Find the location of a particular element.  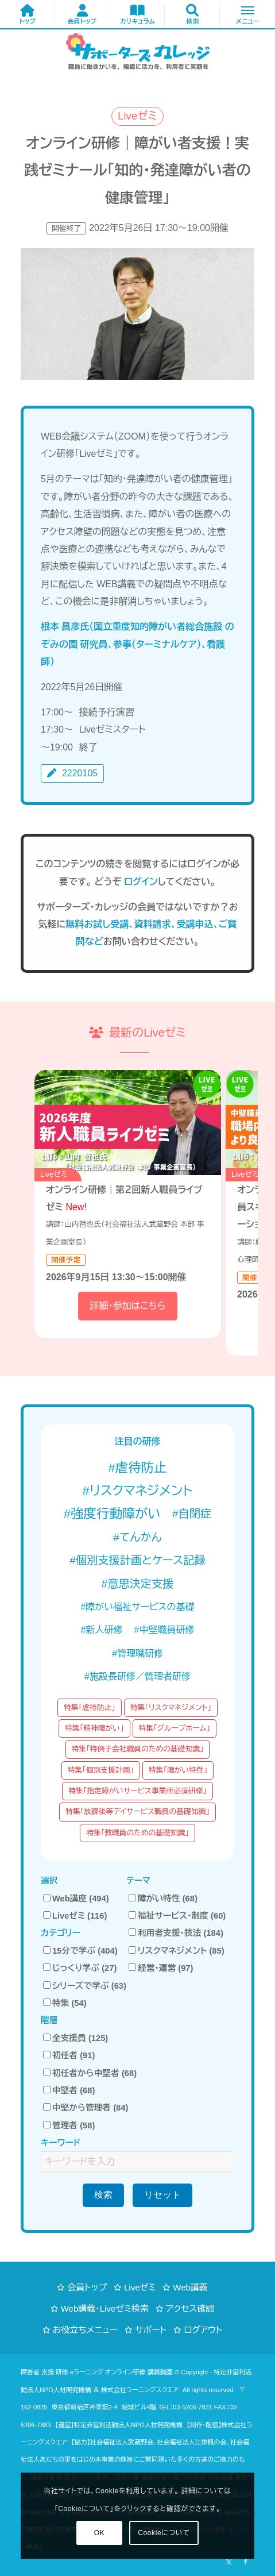

[Link to Facebook] is located at coordinates (245, 2561).